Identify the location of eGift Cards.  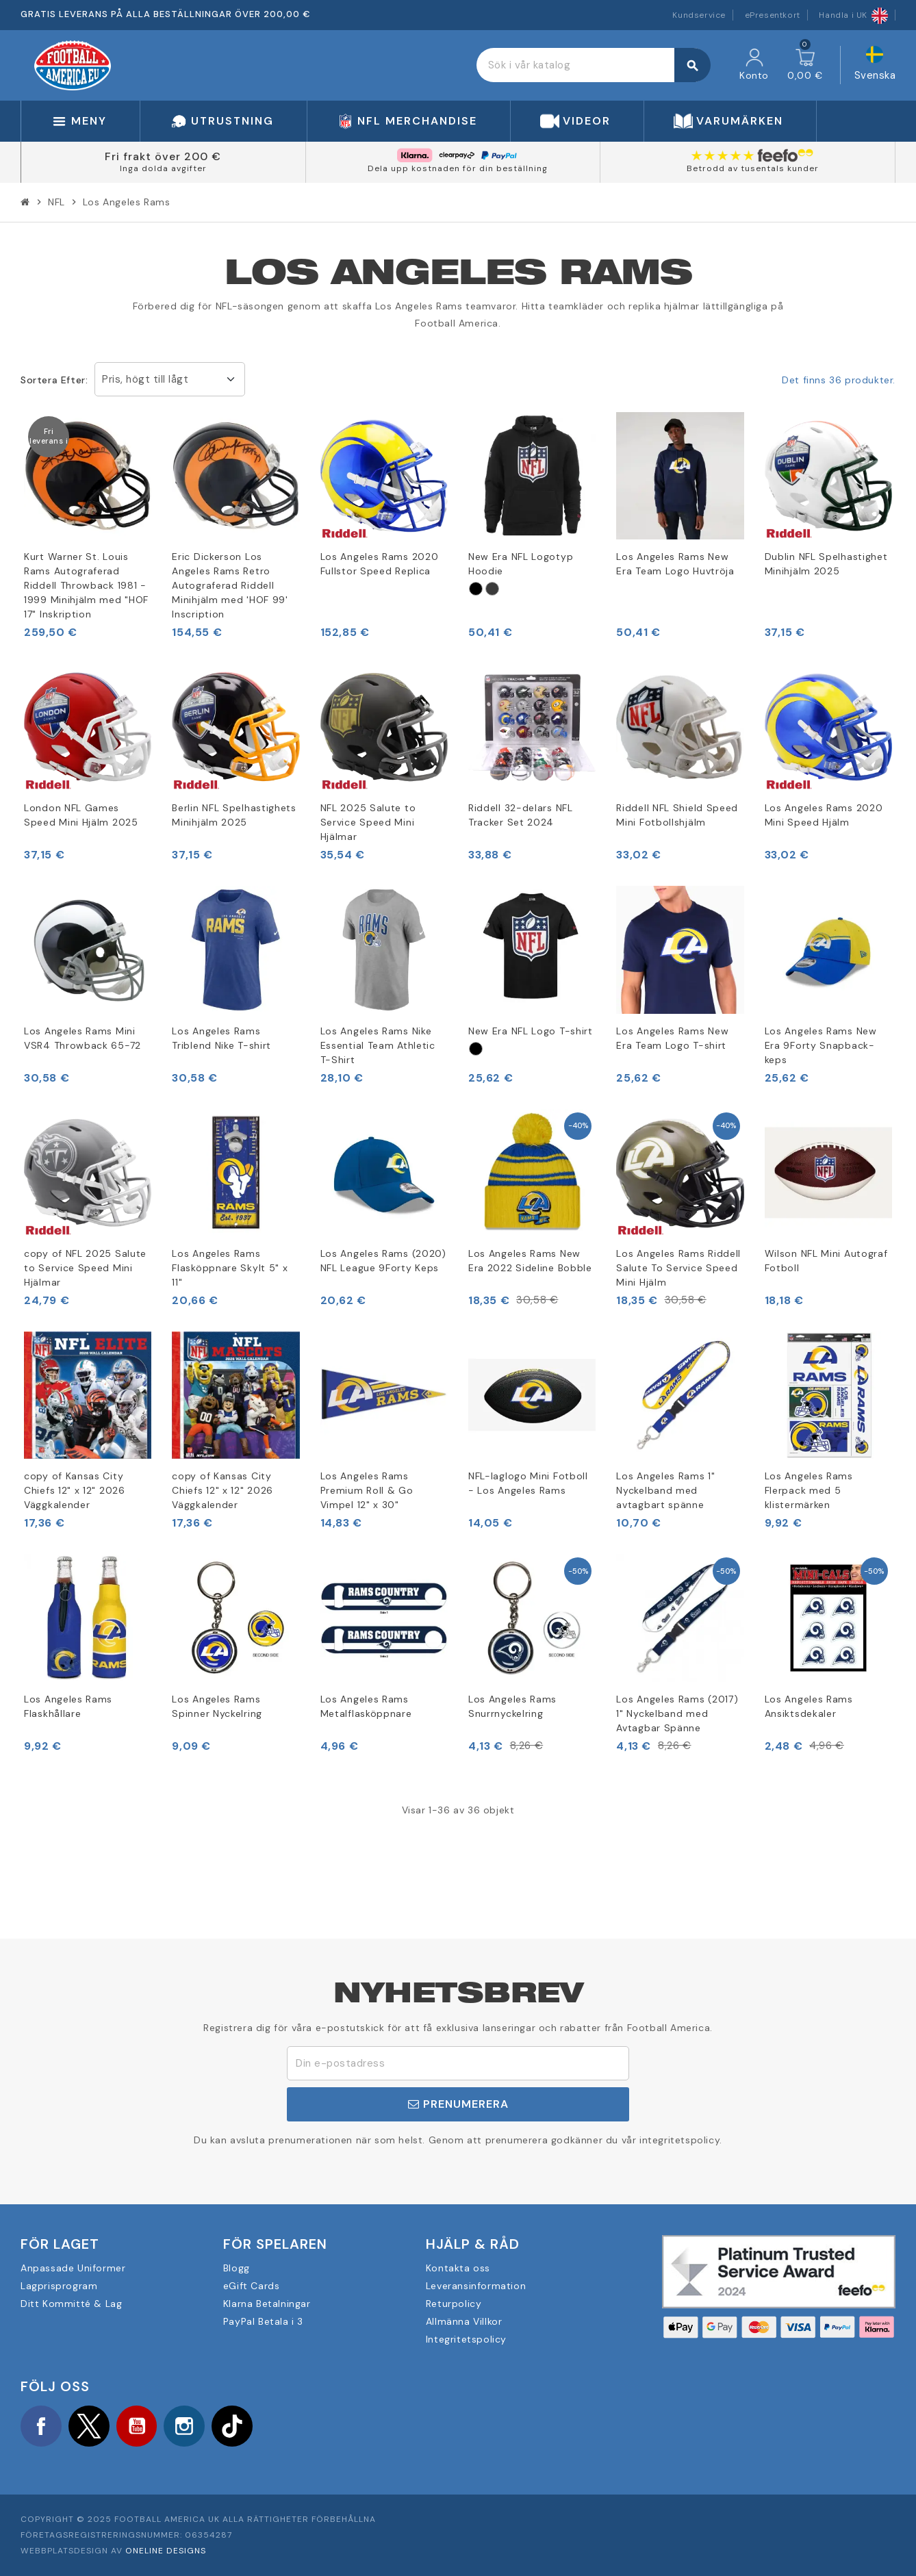
(251, 2286).